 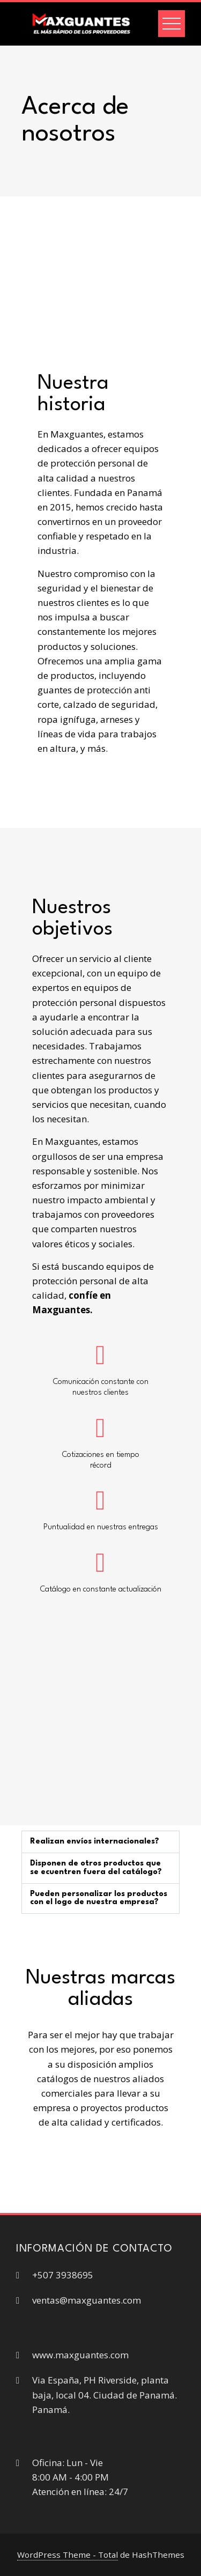 I want to click on [button], so click(x=100, y=1842).